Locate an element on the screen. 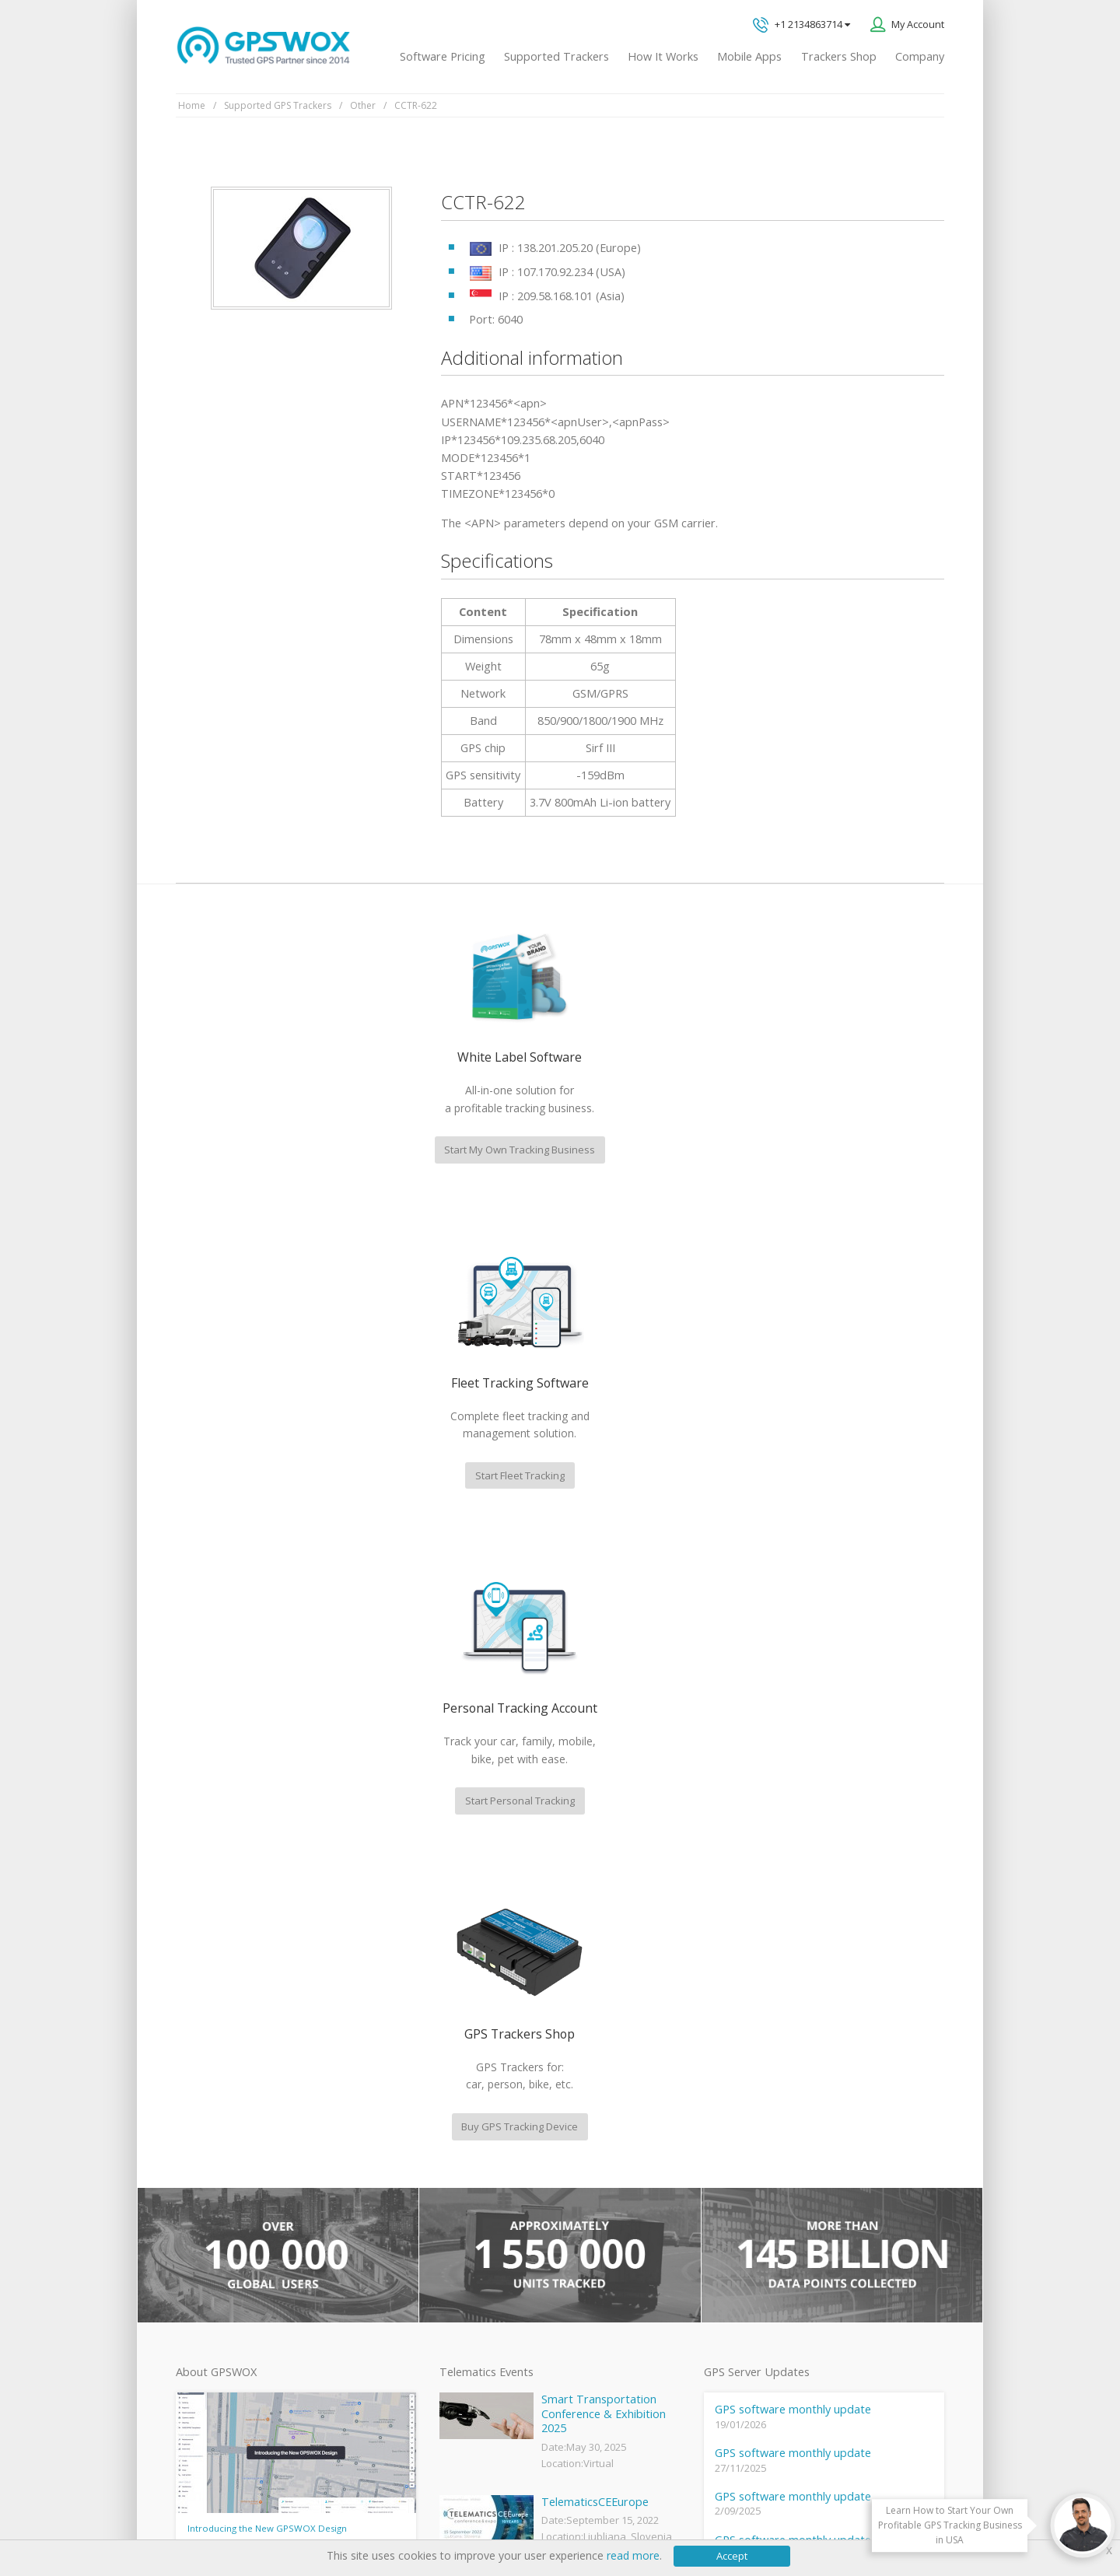 The height and width of the screenshot is (2576, 1120). Mobile Apps is located at coordinates (749, 56).